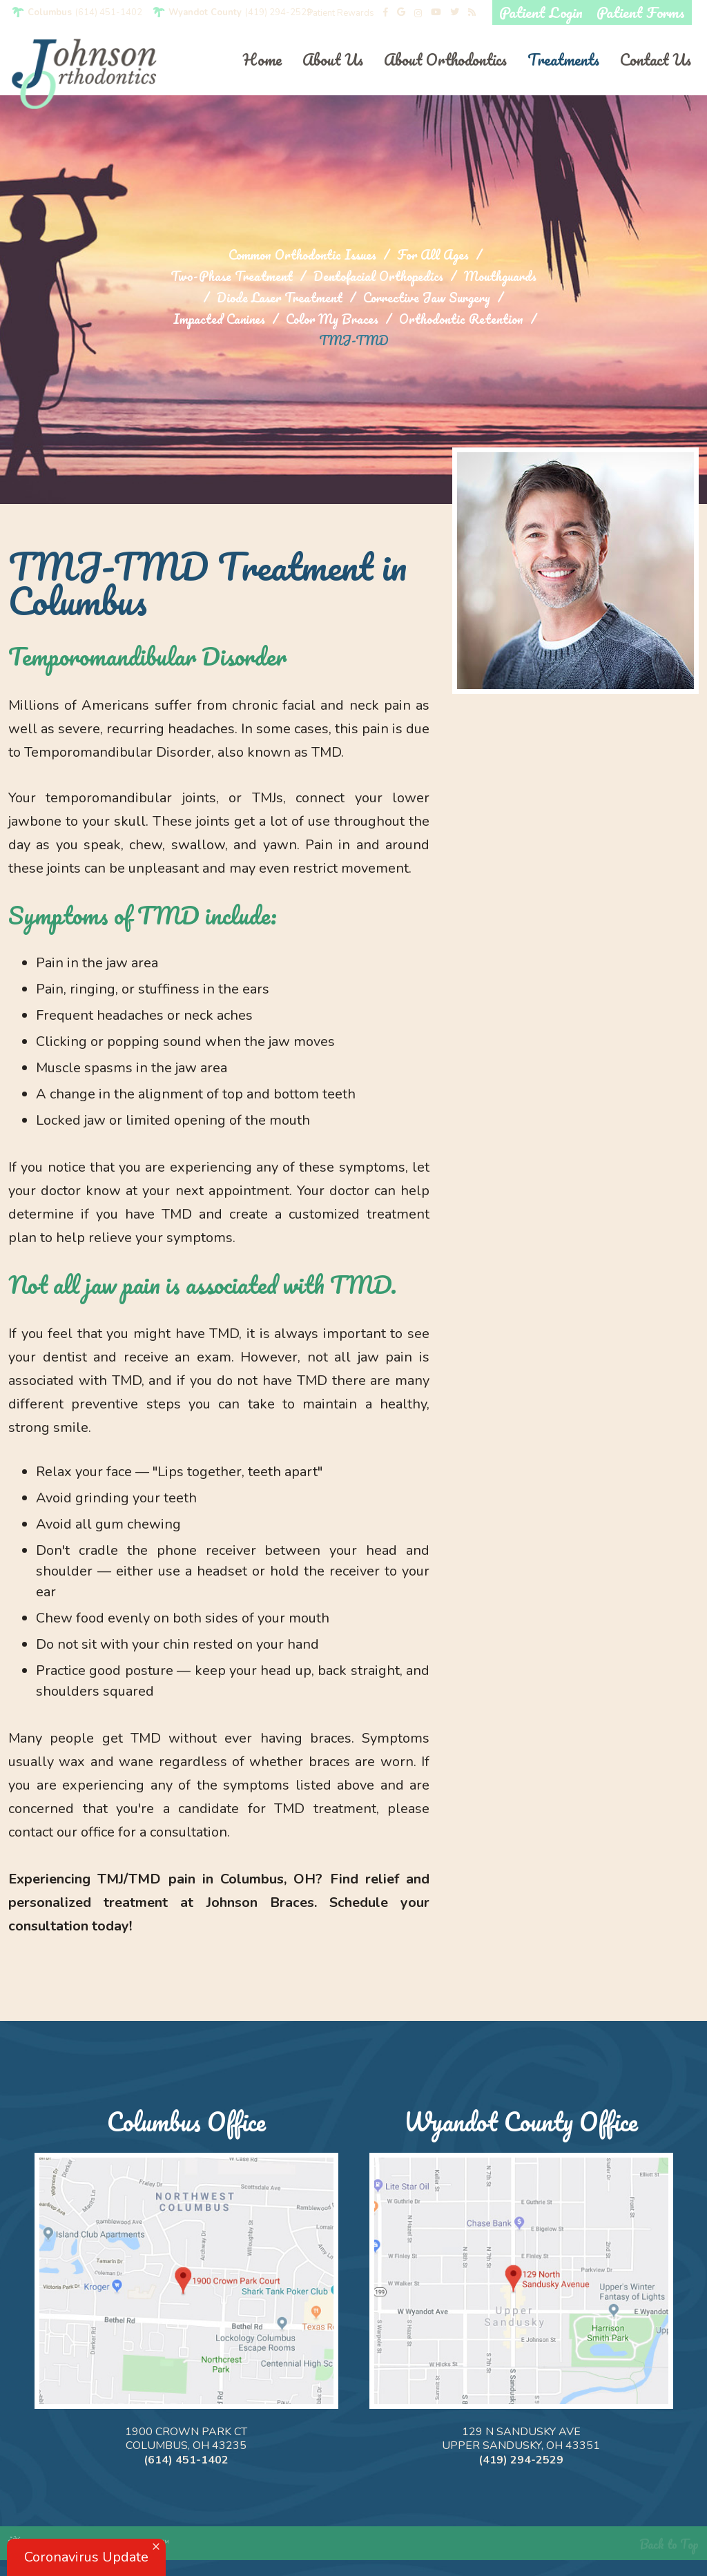  Describe the element at coordinates (521, 2438) in the screenshot. I see `129 N Sandusky Ave Upper Sandusky, OH 43351` at that location.